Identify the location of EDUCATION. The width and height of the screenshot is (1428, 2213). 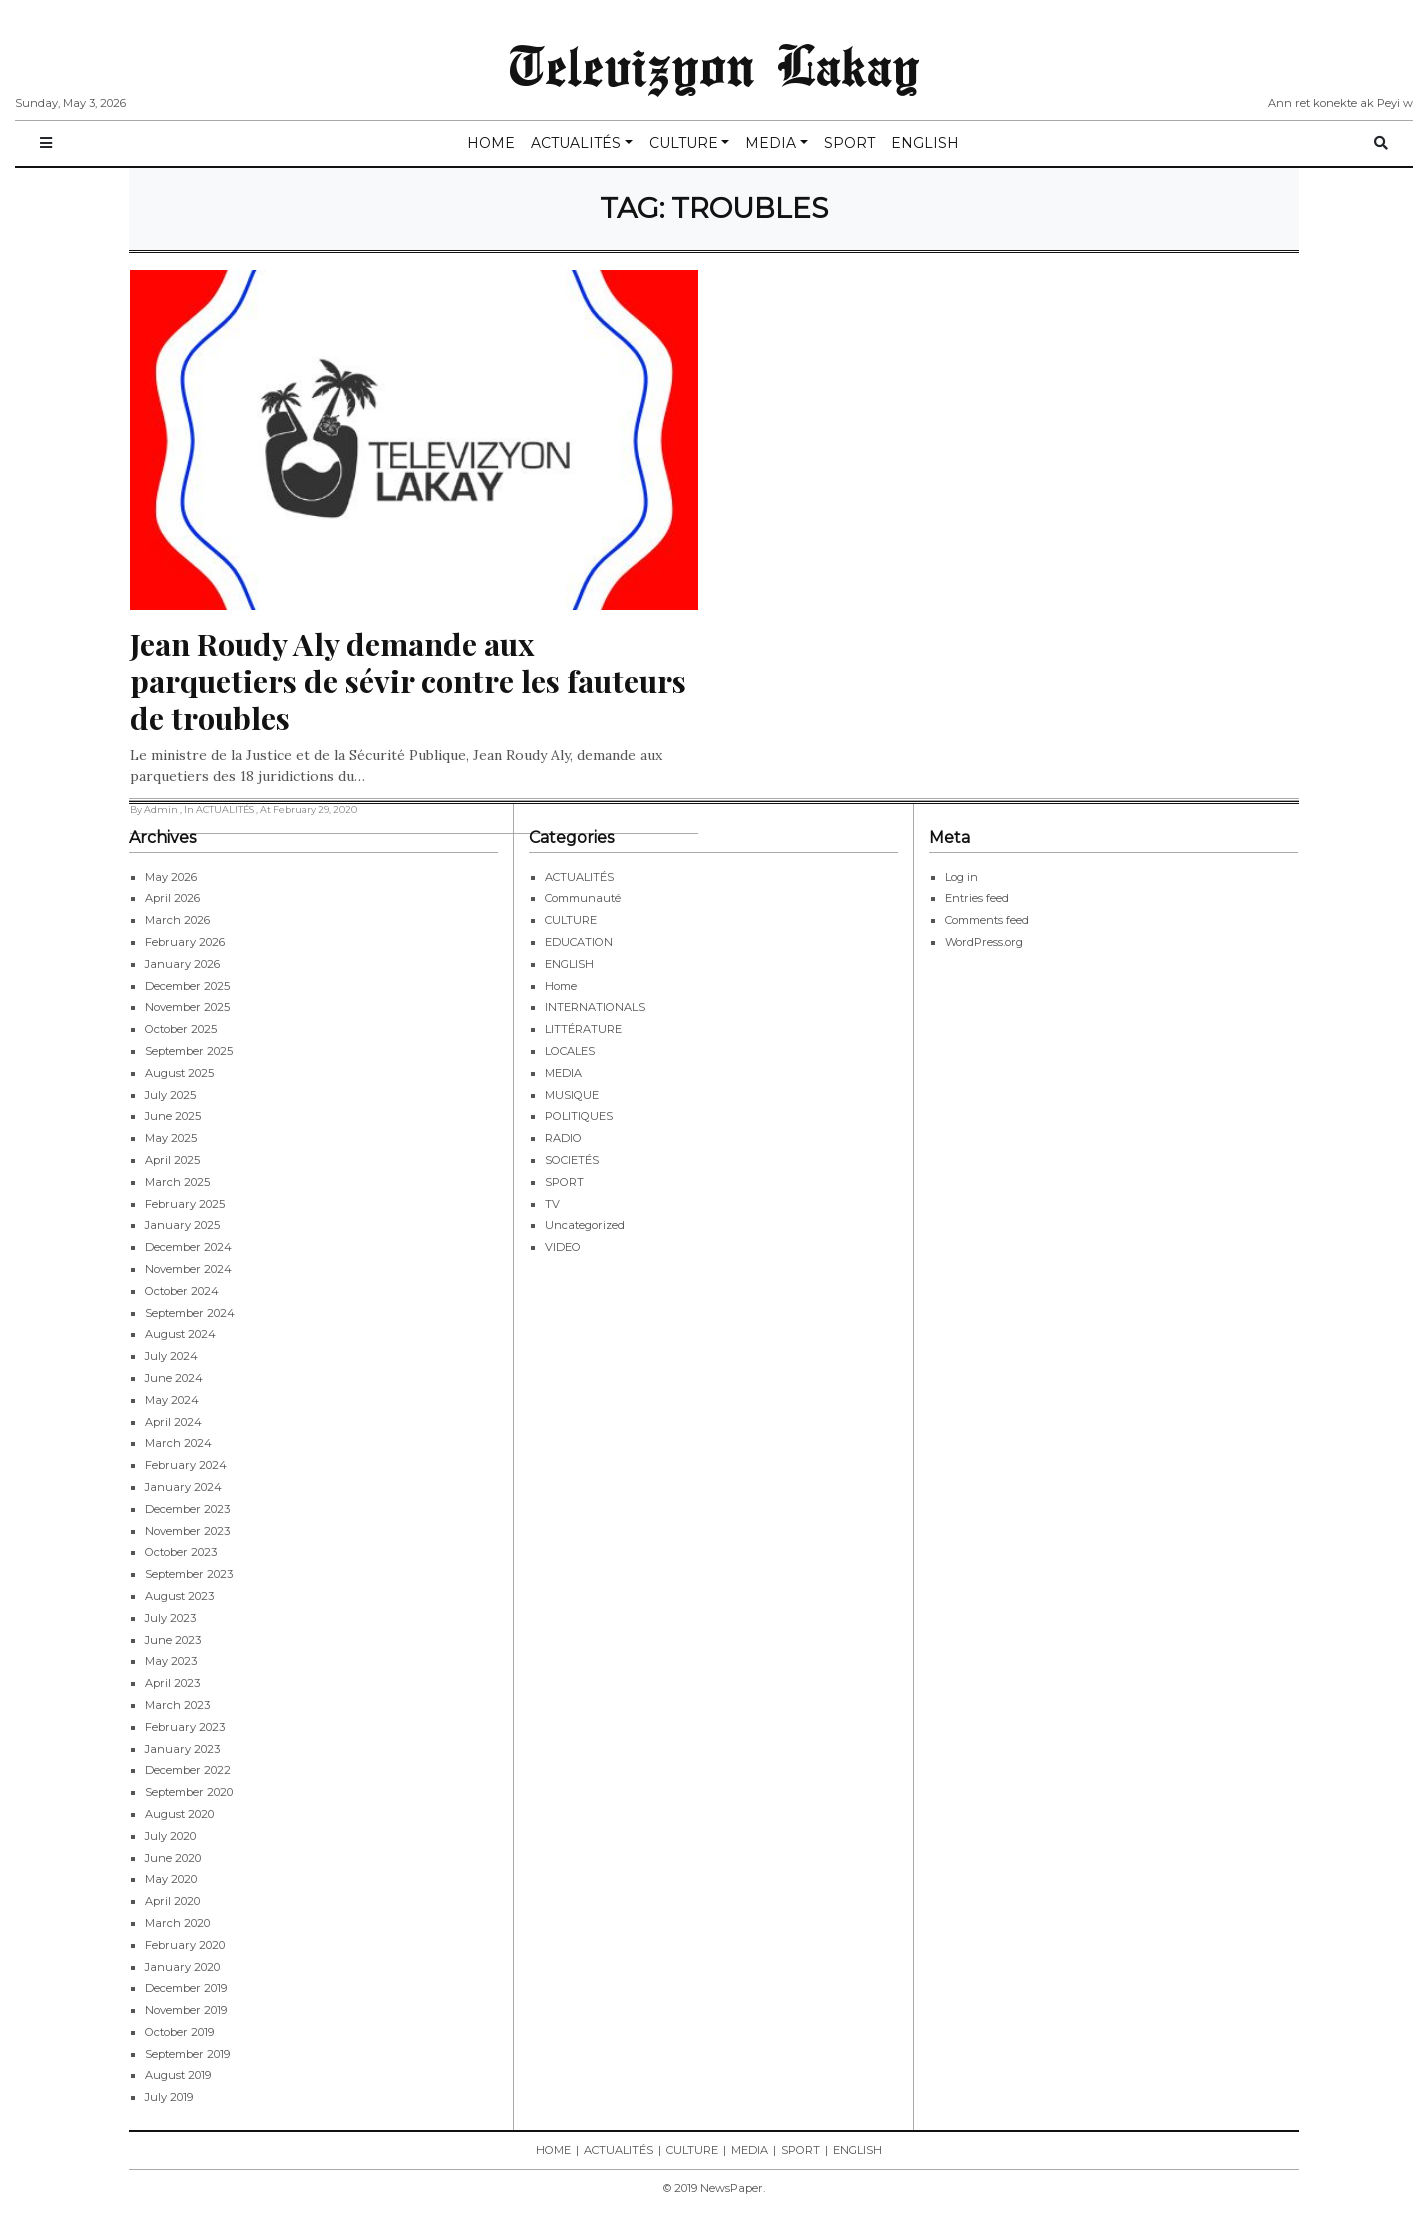
(579, 942).